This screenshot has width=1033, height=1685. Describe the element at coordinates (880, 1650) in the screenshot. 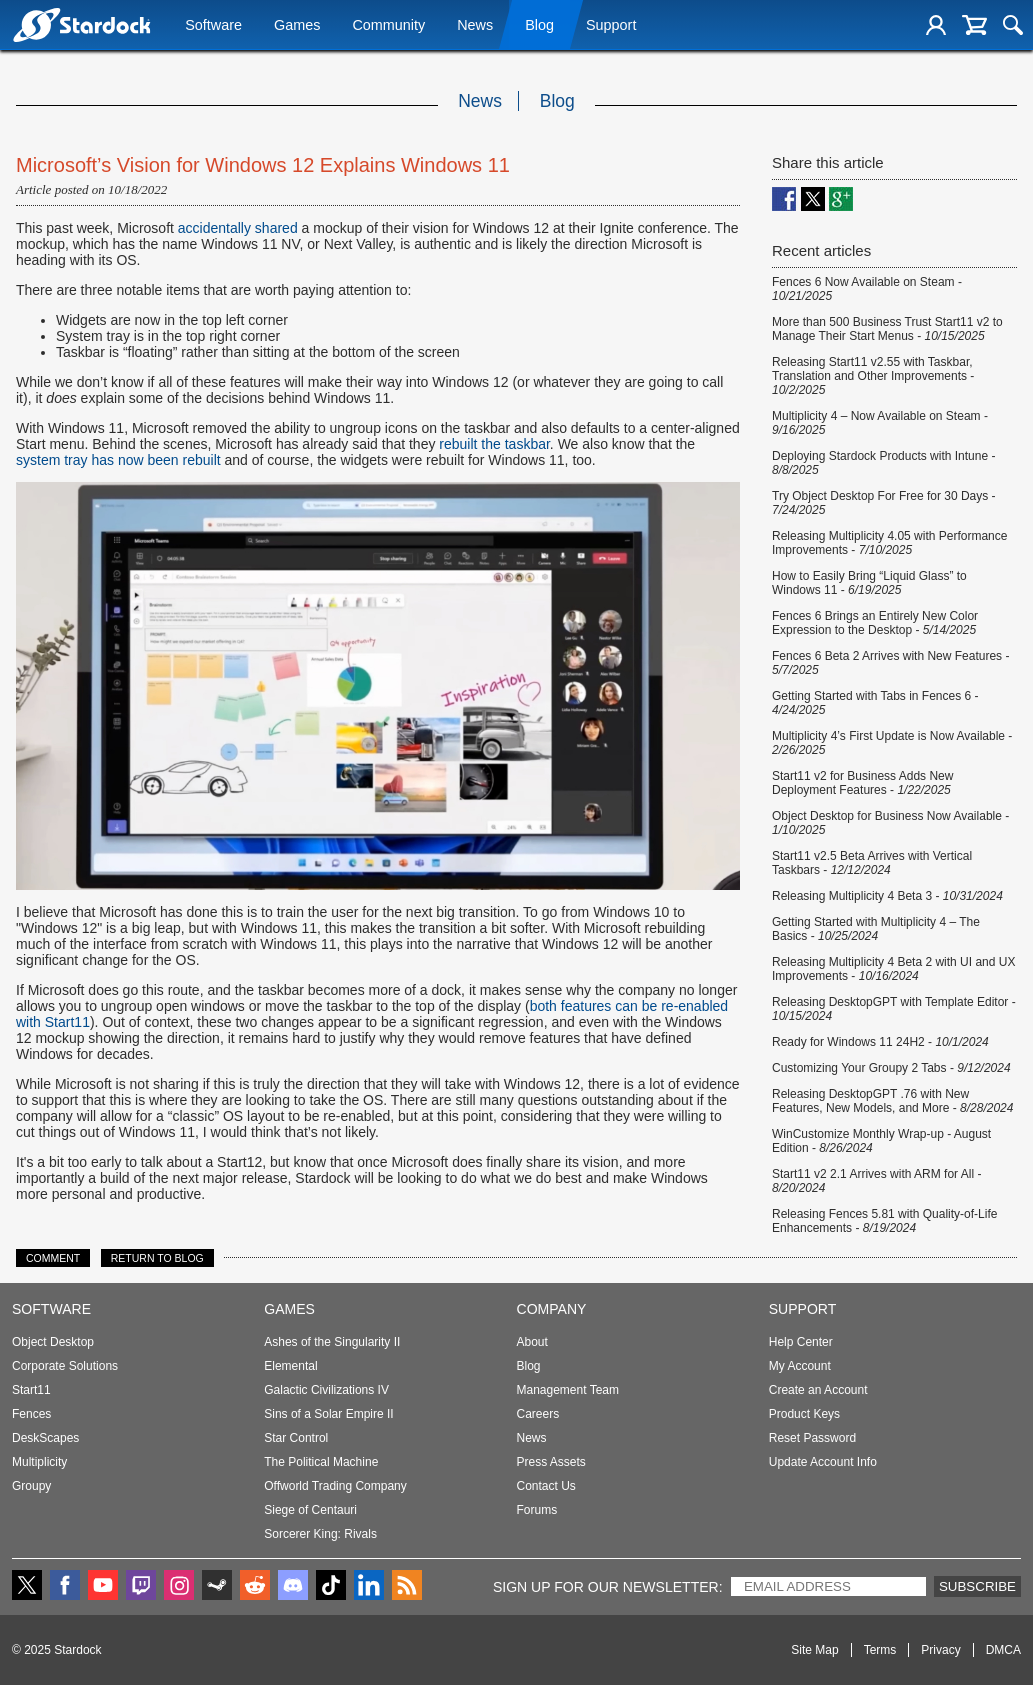

I see `Terms` at that location.